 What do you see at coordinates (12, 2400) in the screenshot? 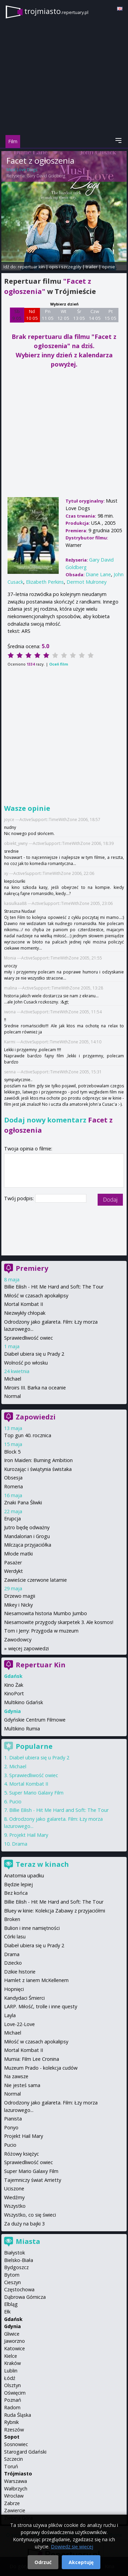
I see `Poznań` at bounding box center [12, 2400].